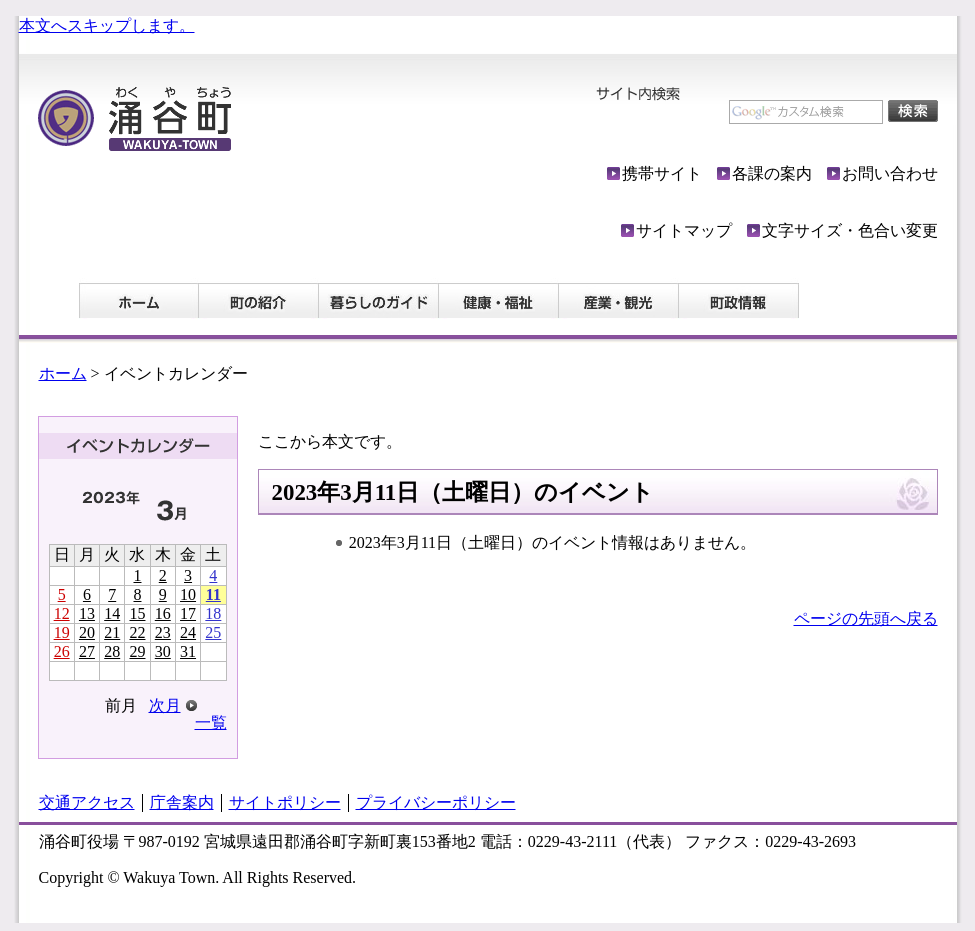  Describe the element at coordinates (112, 632) in the screenshot. I see `21` at that location.